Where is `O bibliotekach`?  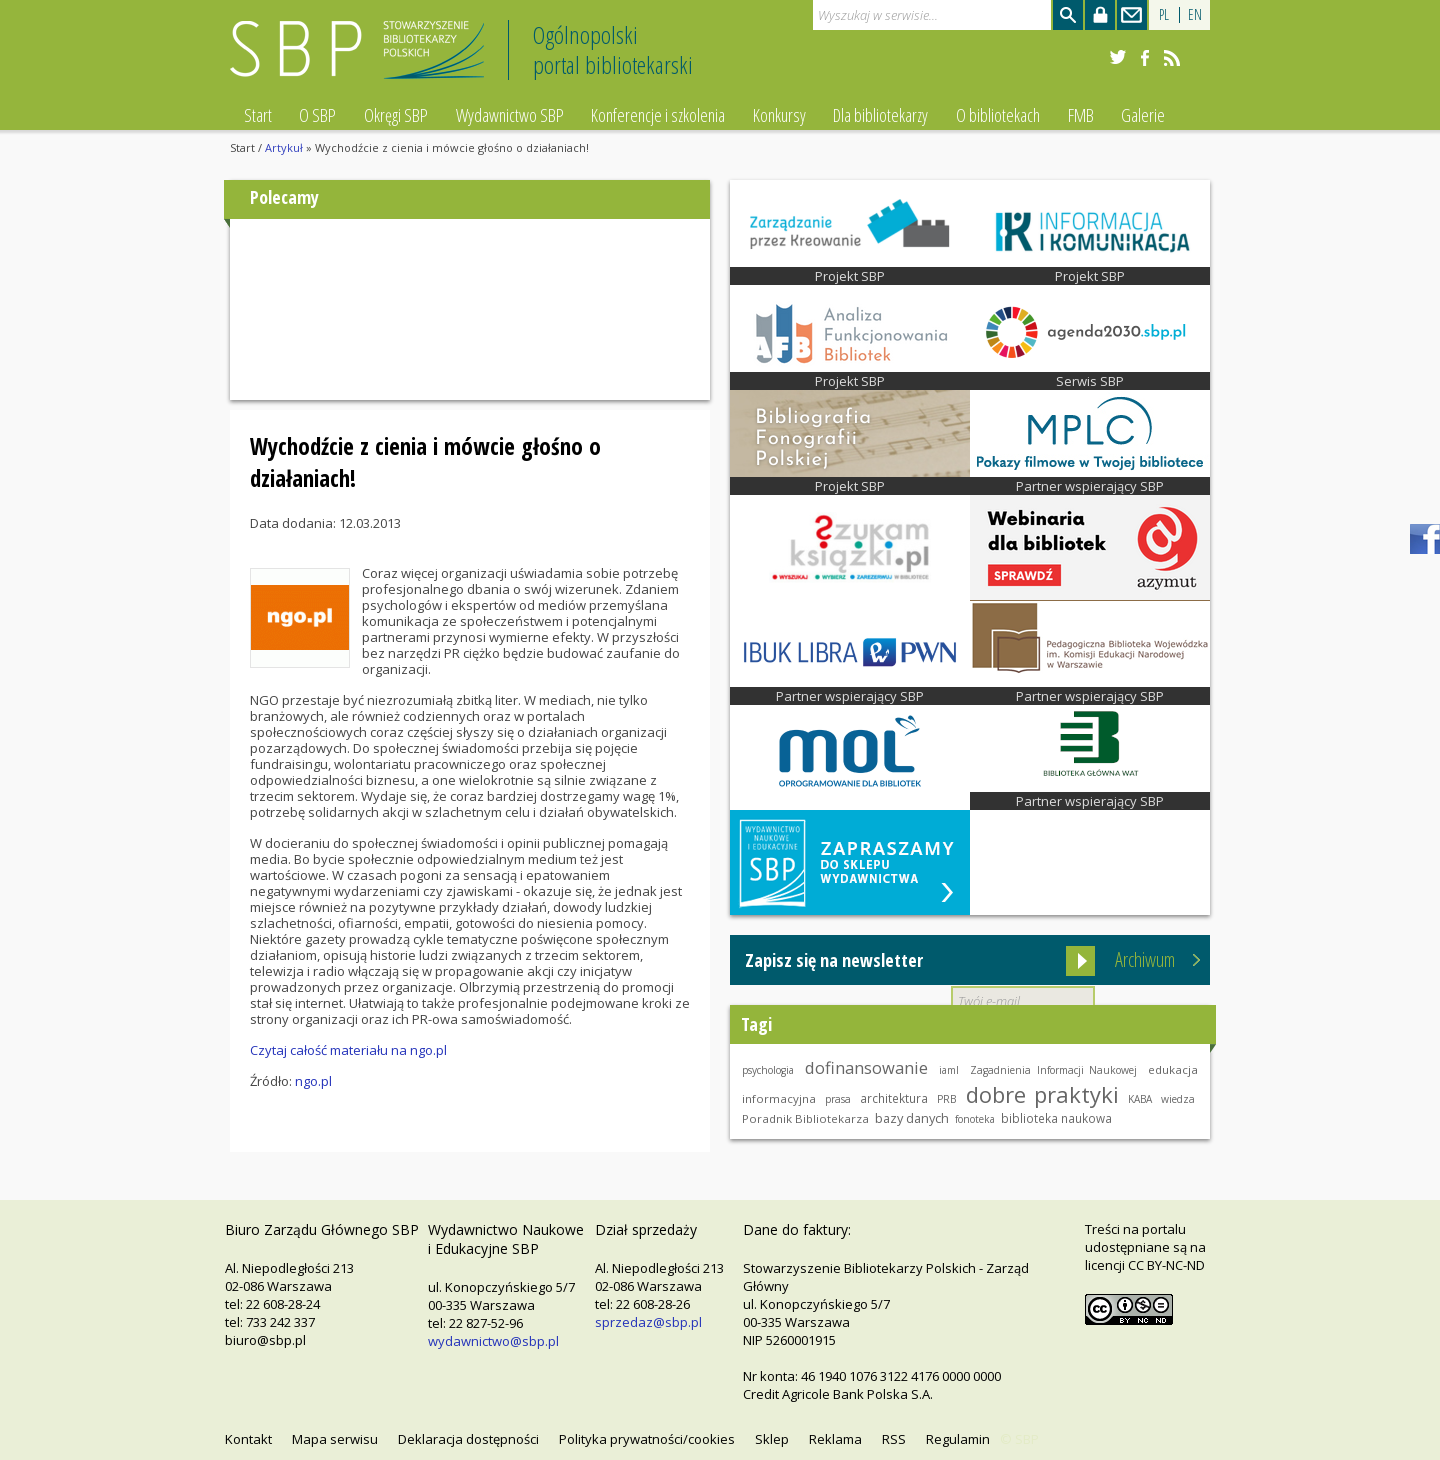 O bibliotekach is located at coordinates (998, 115).